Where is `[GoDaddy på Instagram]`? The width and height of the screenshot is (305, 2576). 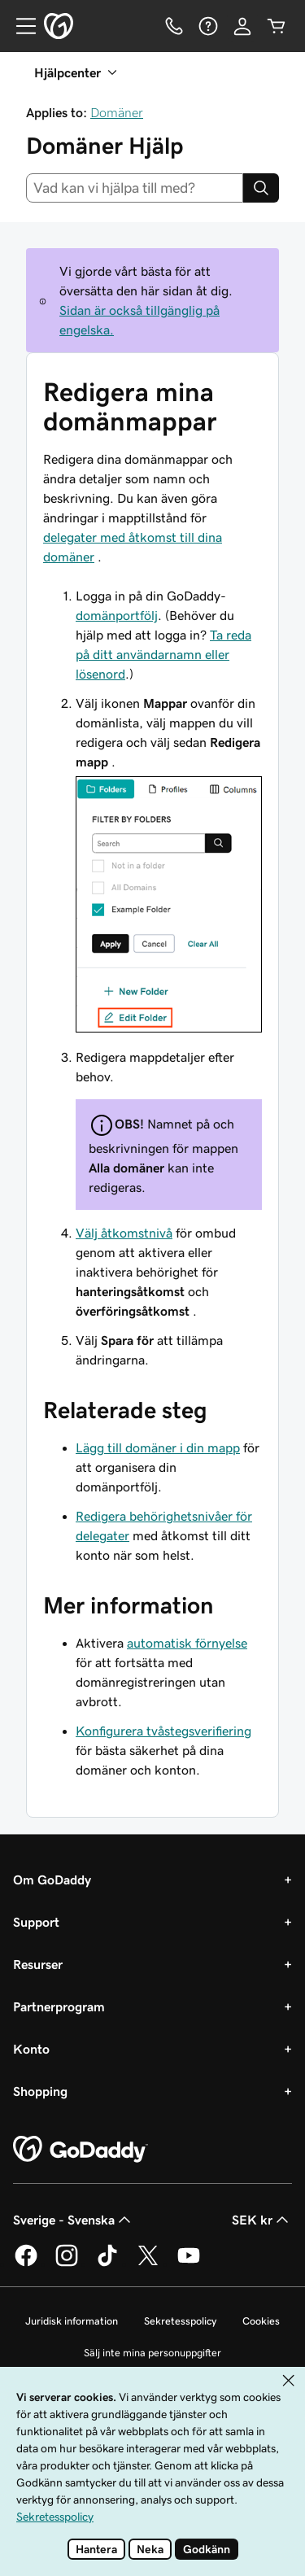 [GoDaddy på Instagram] is located at coordinates (67, 2263).